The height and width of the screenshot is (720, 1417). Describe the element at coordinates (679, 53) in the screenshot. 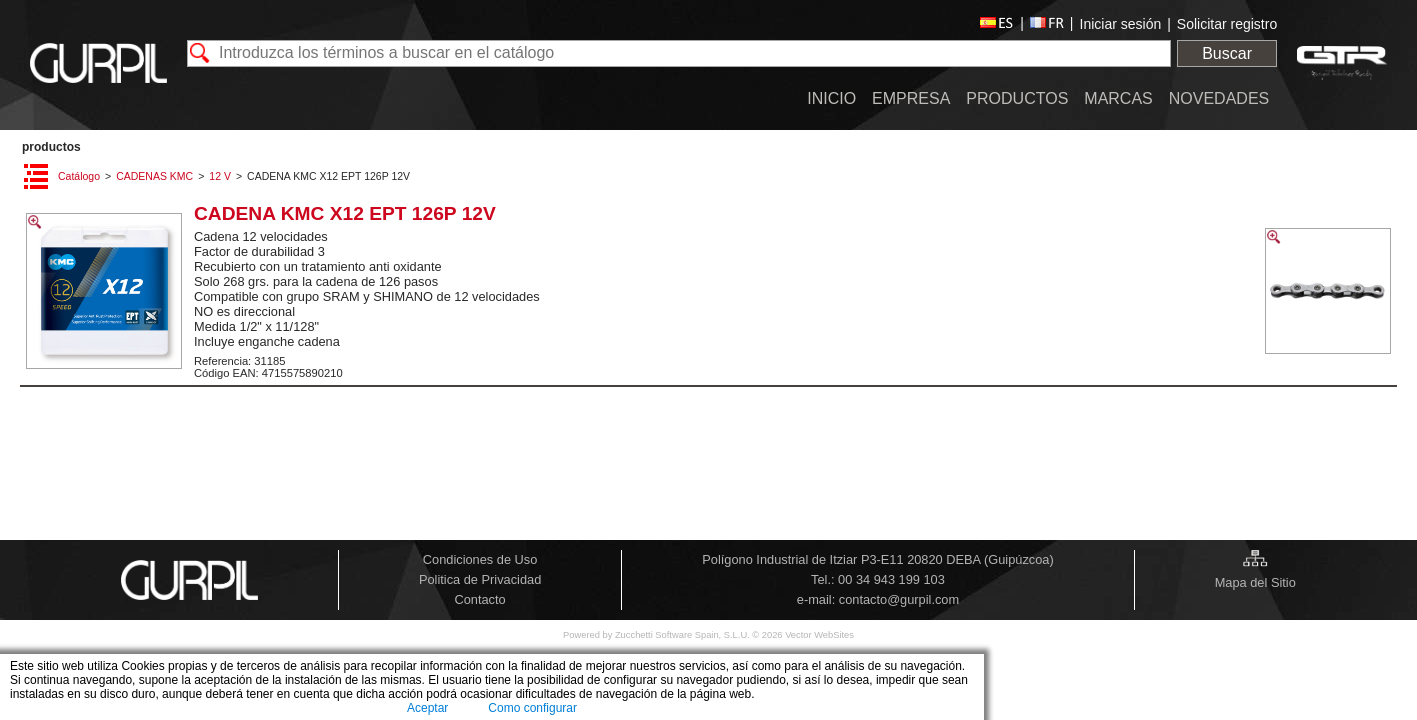

I see `[textbox]` at that location.